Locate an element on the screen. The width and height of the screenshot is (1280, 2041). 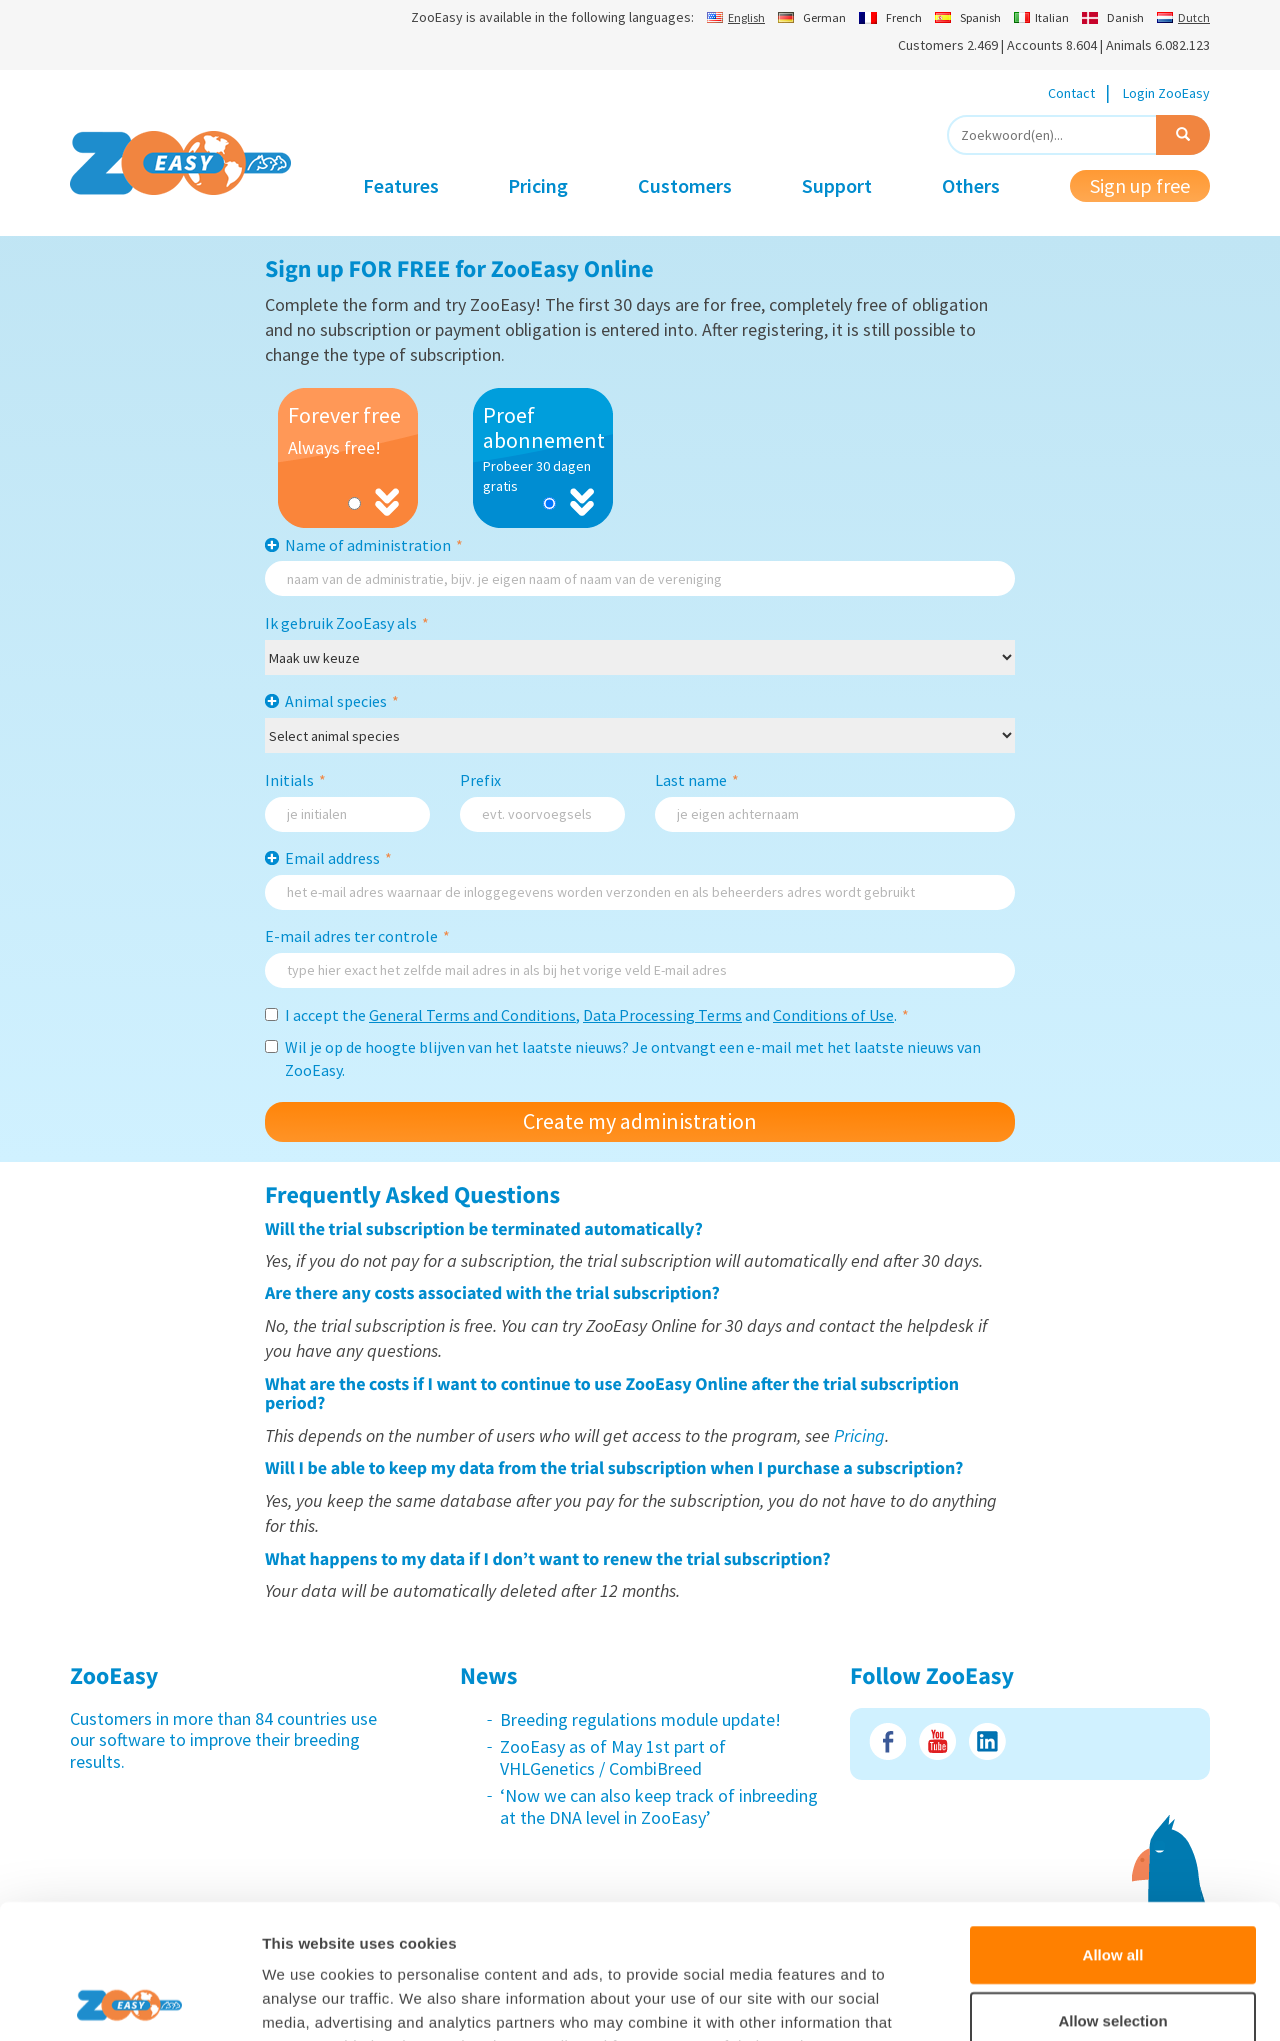
Login ZooEasy is located at coordinates (1166, 93).